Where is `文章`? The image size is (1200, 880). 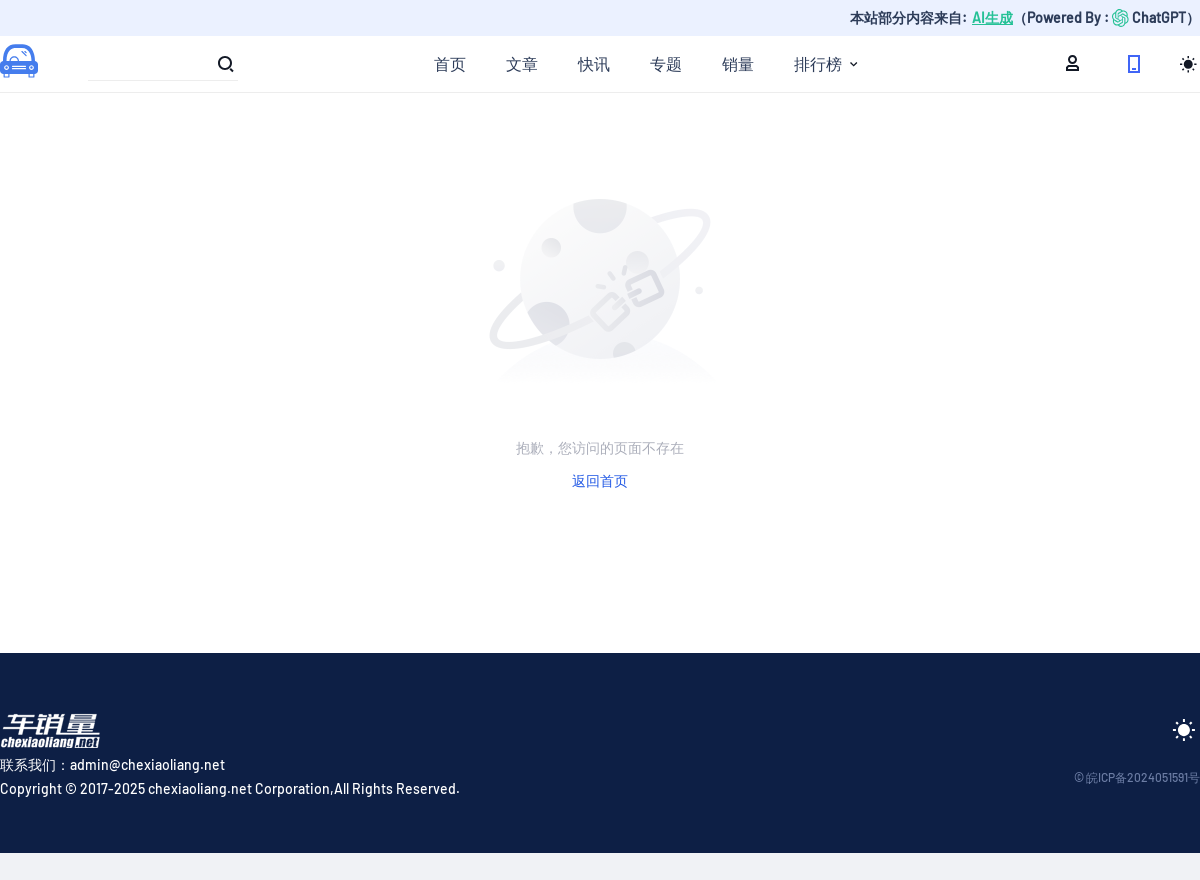 文章 is located at coordinates (522, 63).